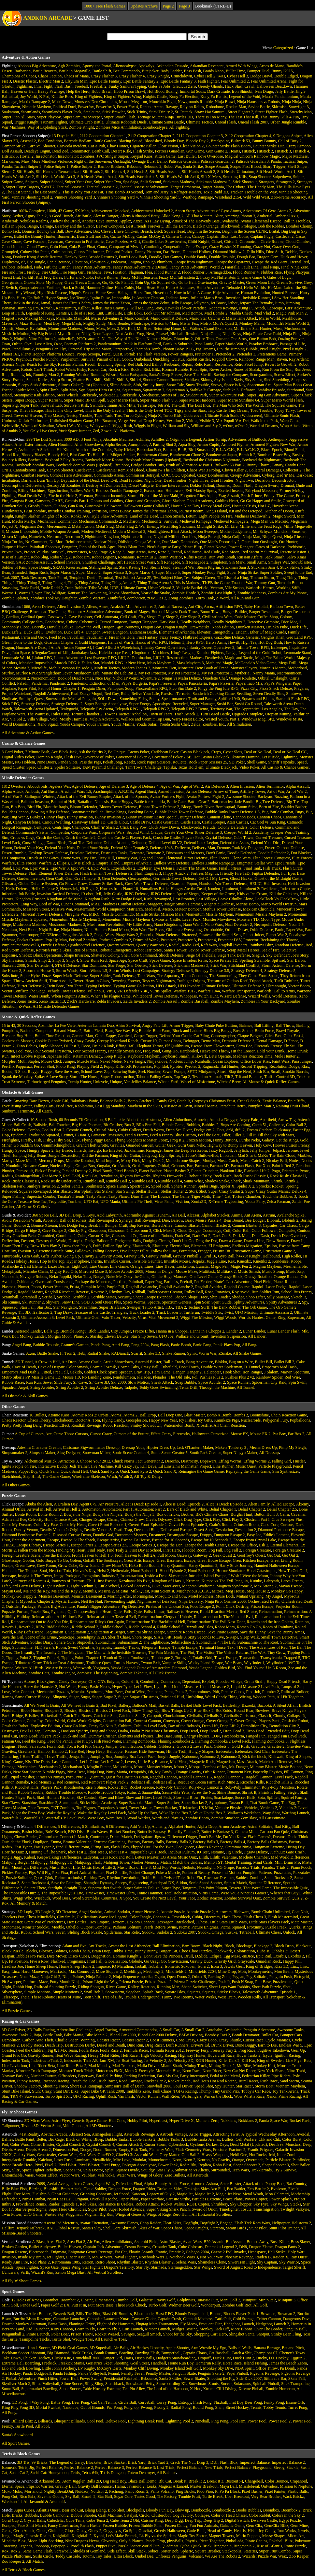 The height and width of the screenshot is (2576, 315). What do you see at coordinates (10, 425) in the screenshot?
I see `Weirdville` at bounding box center [10, 425].